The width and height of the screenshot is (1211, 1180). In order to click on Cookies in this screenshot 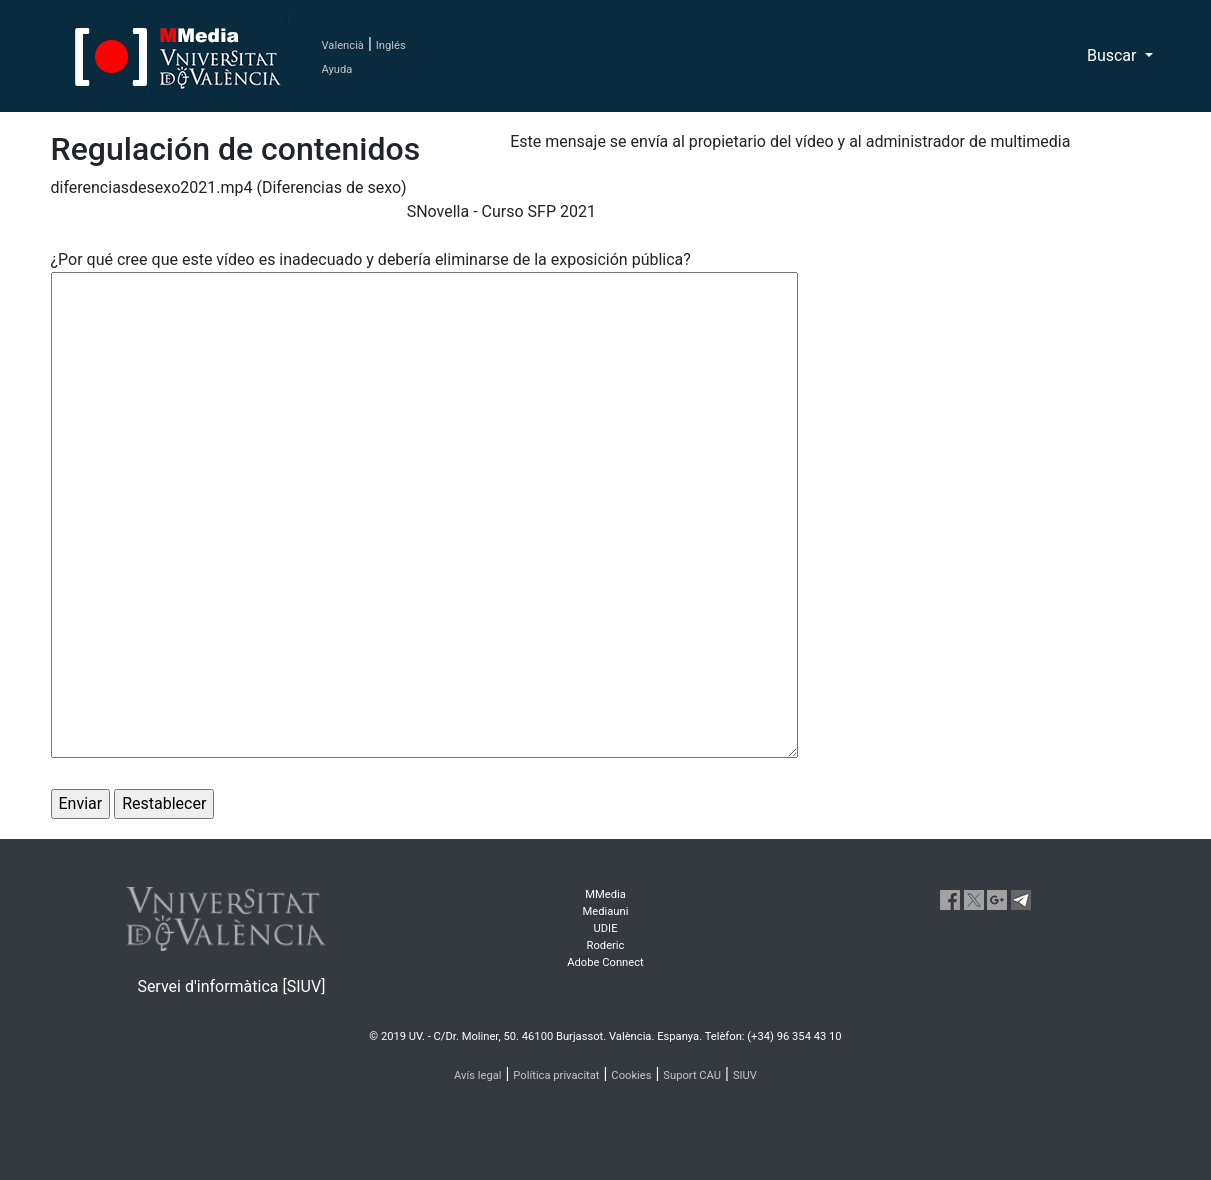, I will do `click(631, 1075)`.